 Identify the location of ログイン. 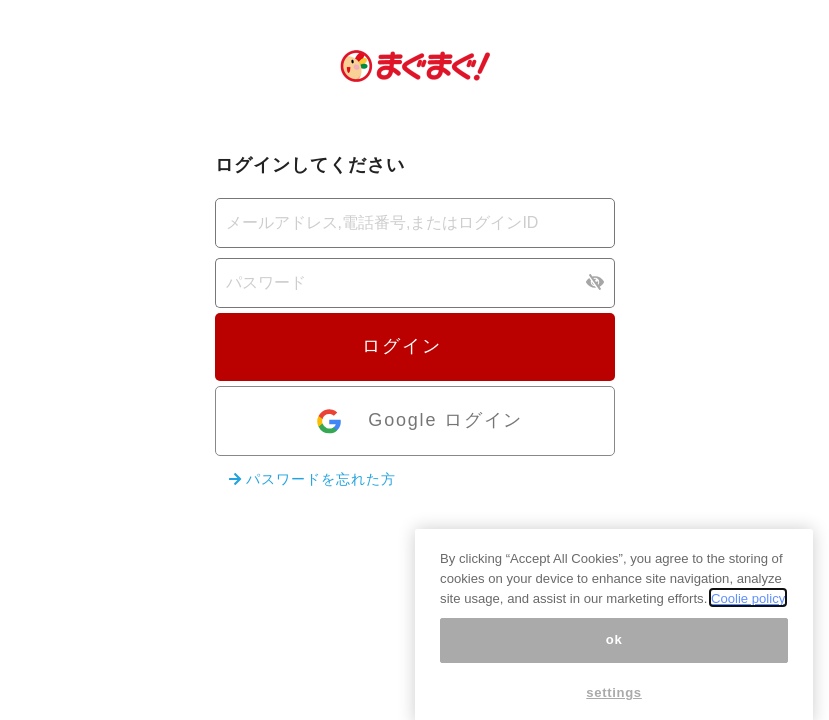
(414, 346).